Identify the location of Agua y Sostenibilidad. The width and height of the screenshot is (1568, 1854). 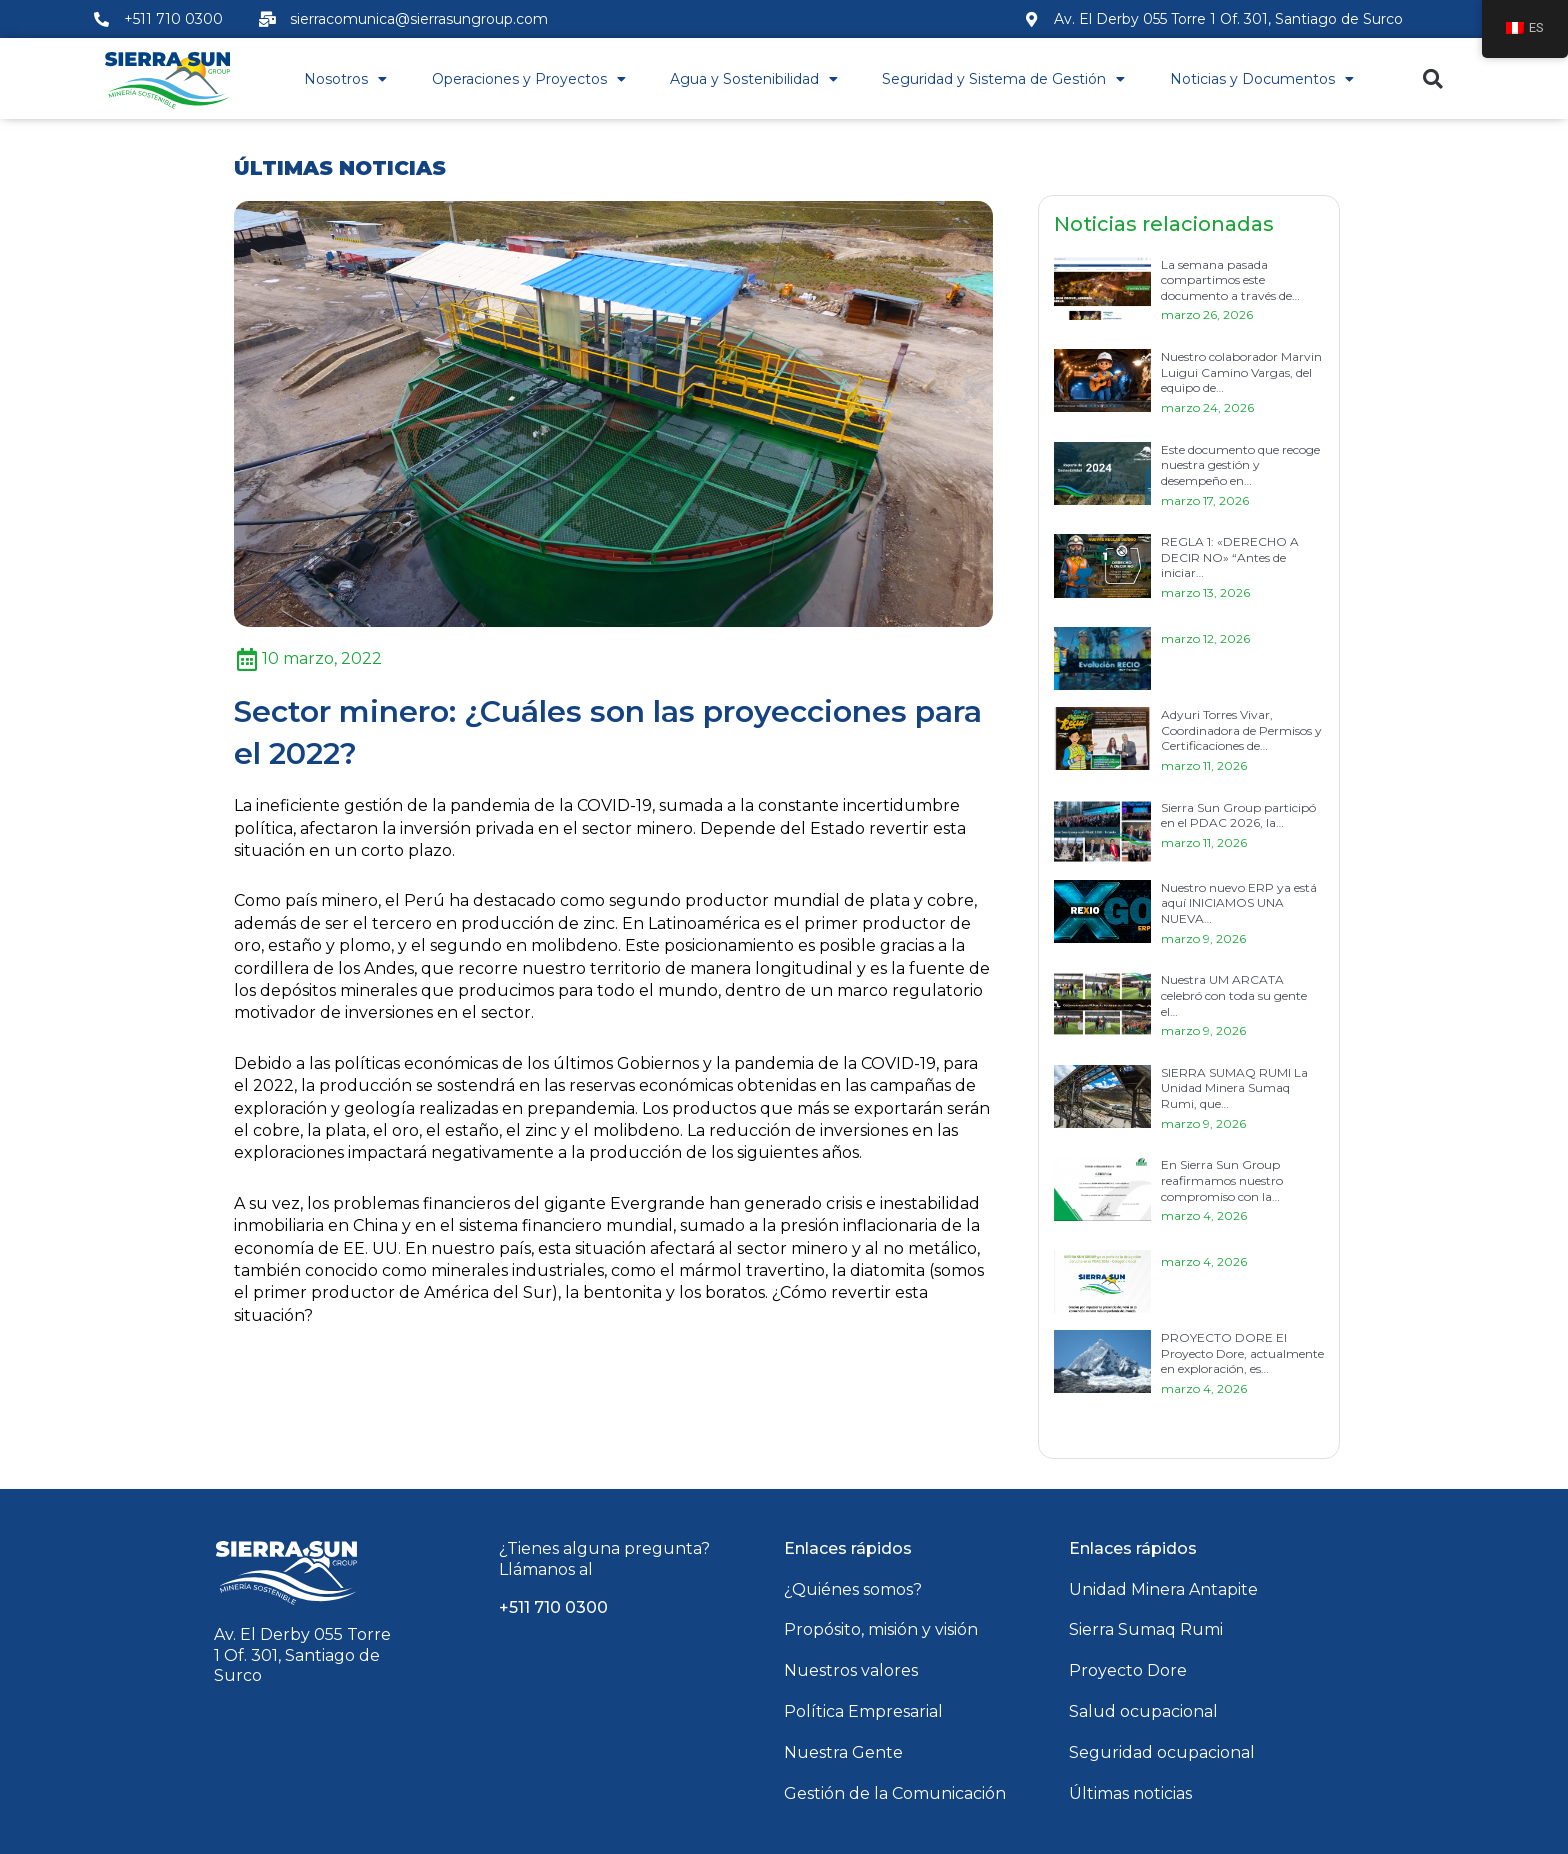
(754, 79).